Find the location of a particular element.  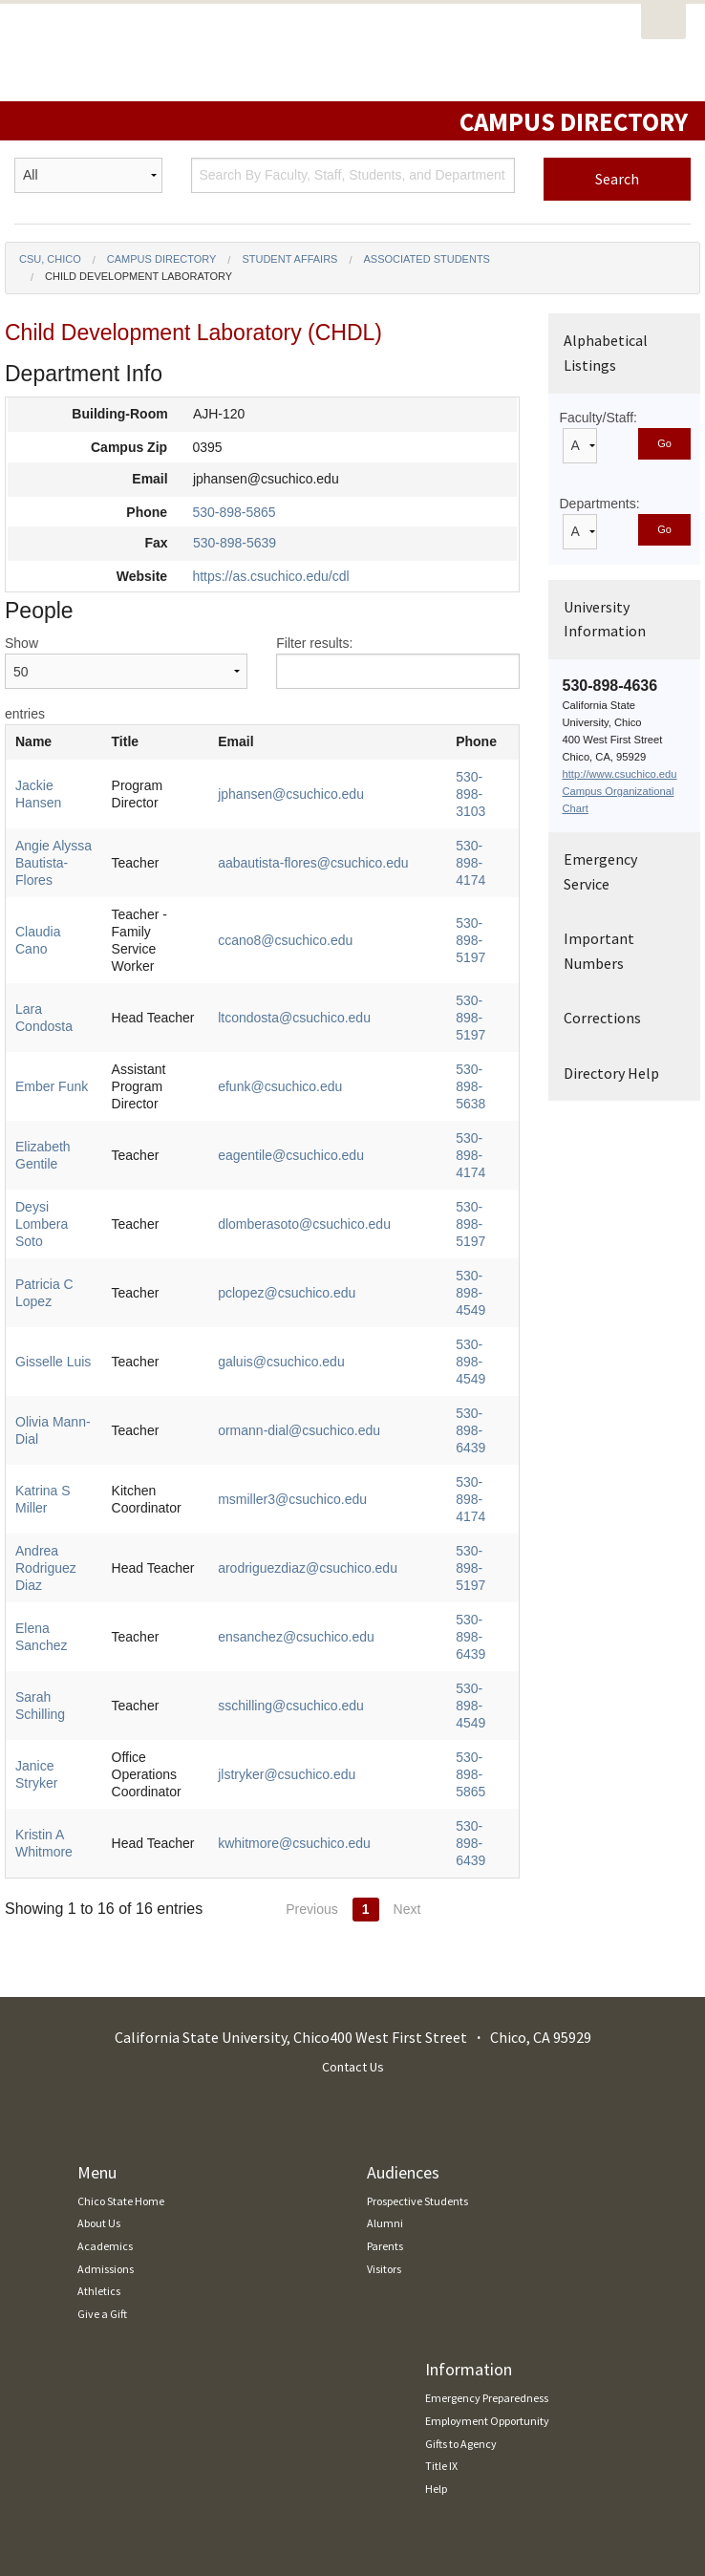

Lara Condosta is located at coordinates (59, 974).